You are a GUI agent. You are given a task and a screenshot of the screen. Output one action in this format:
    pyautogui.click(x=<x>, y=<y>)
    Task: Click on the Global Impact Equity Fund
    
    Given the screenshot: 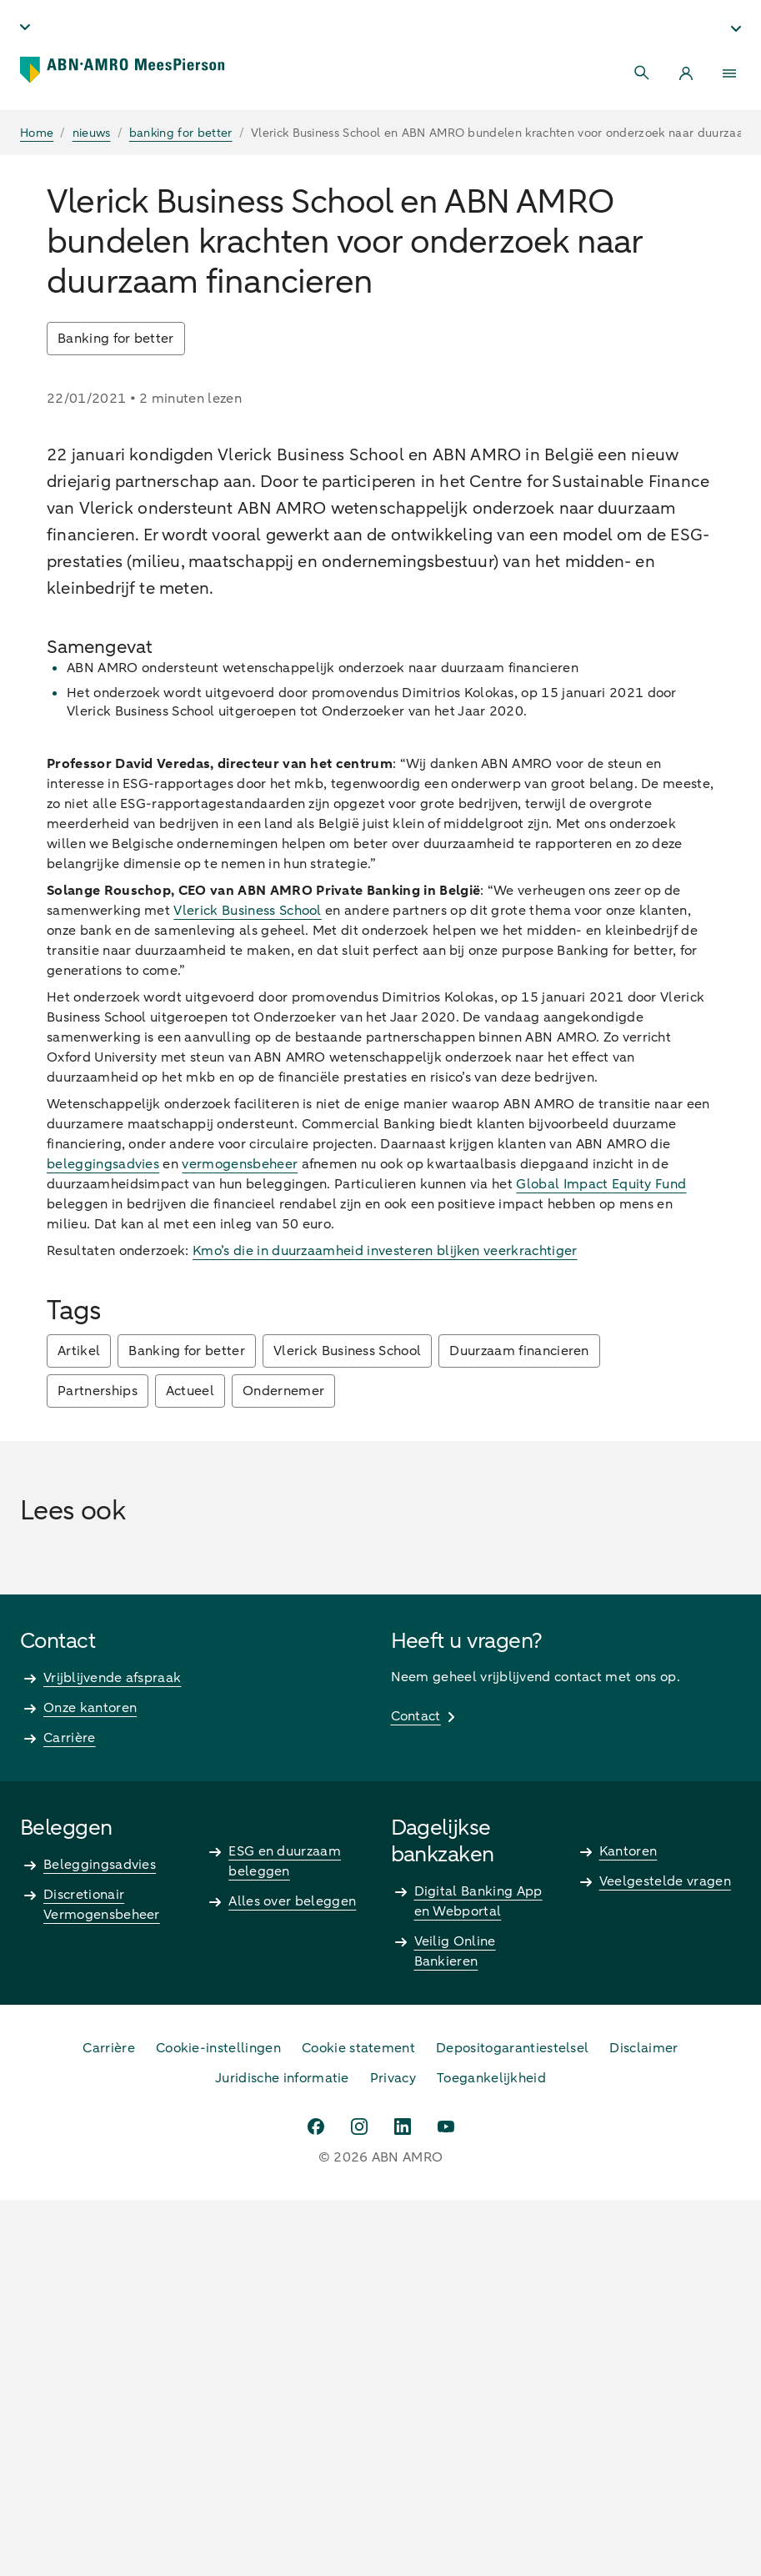 What is the action you would take?
    pyautogui.click(x=601, y=1560)
    